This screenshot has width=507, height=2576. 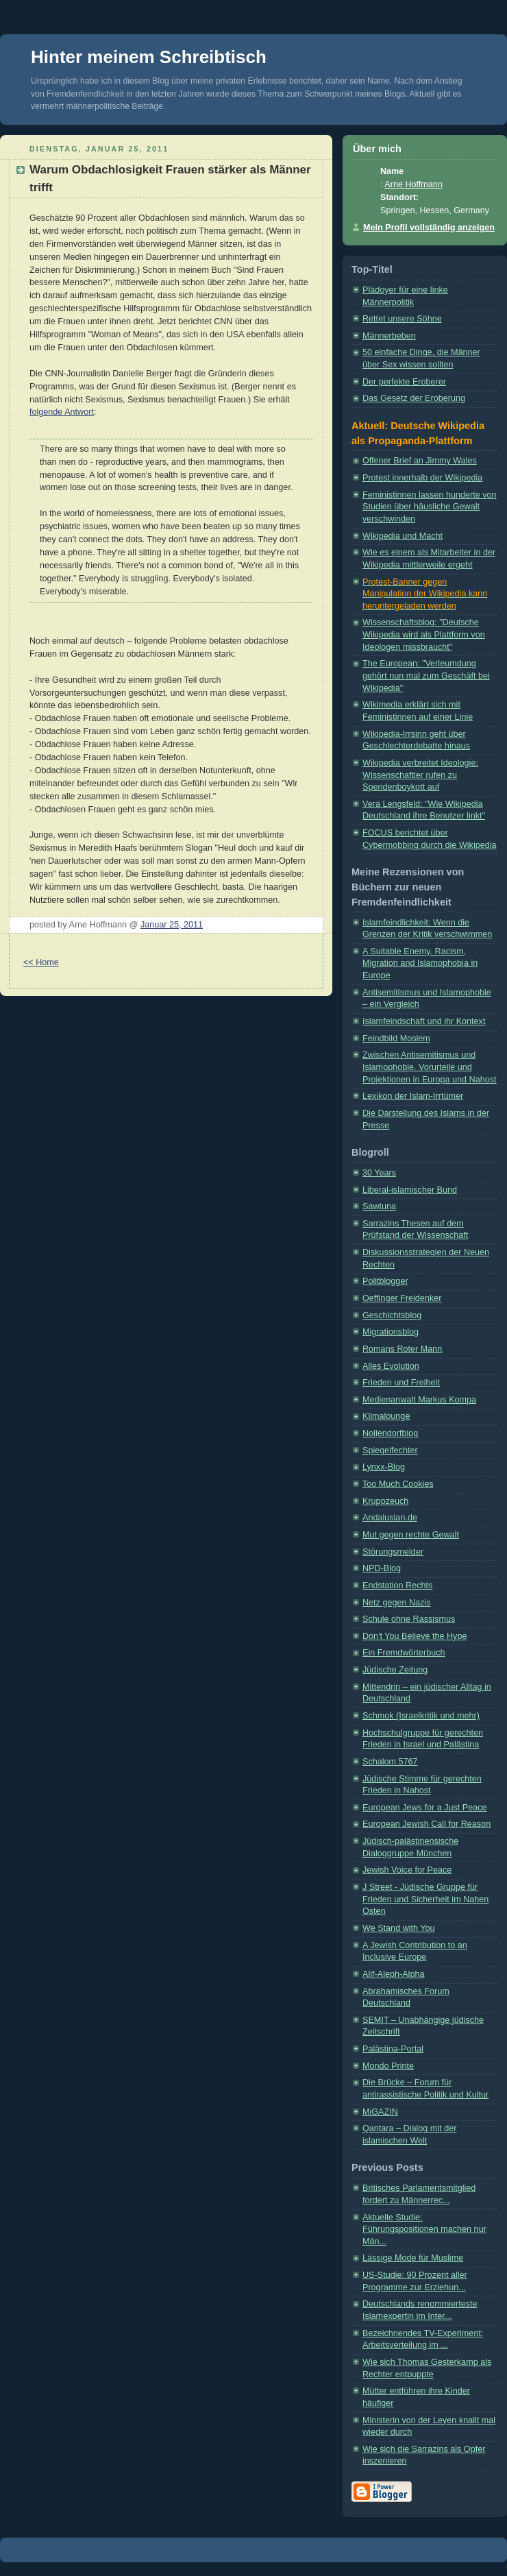 I want to click on Jewish Voice for Peace, so click(x=407, y=1870).